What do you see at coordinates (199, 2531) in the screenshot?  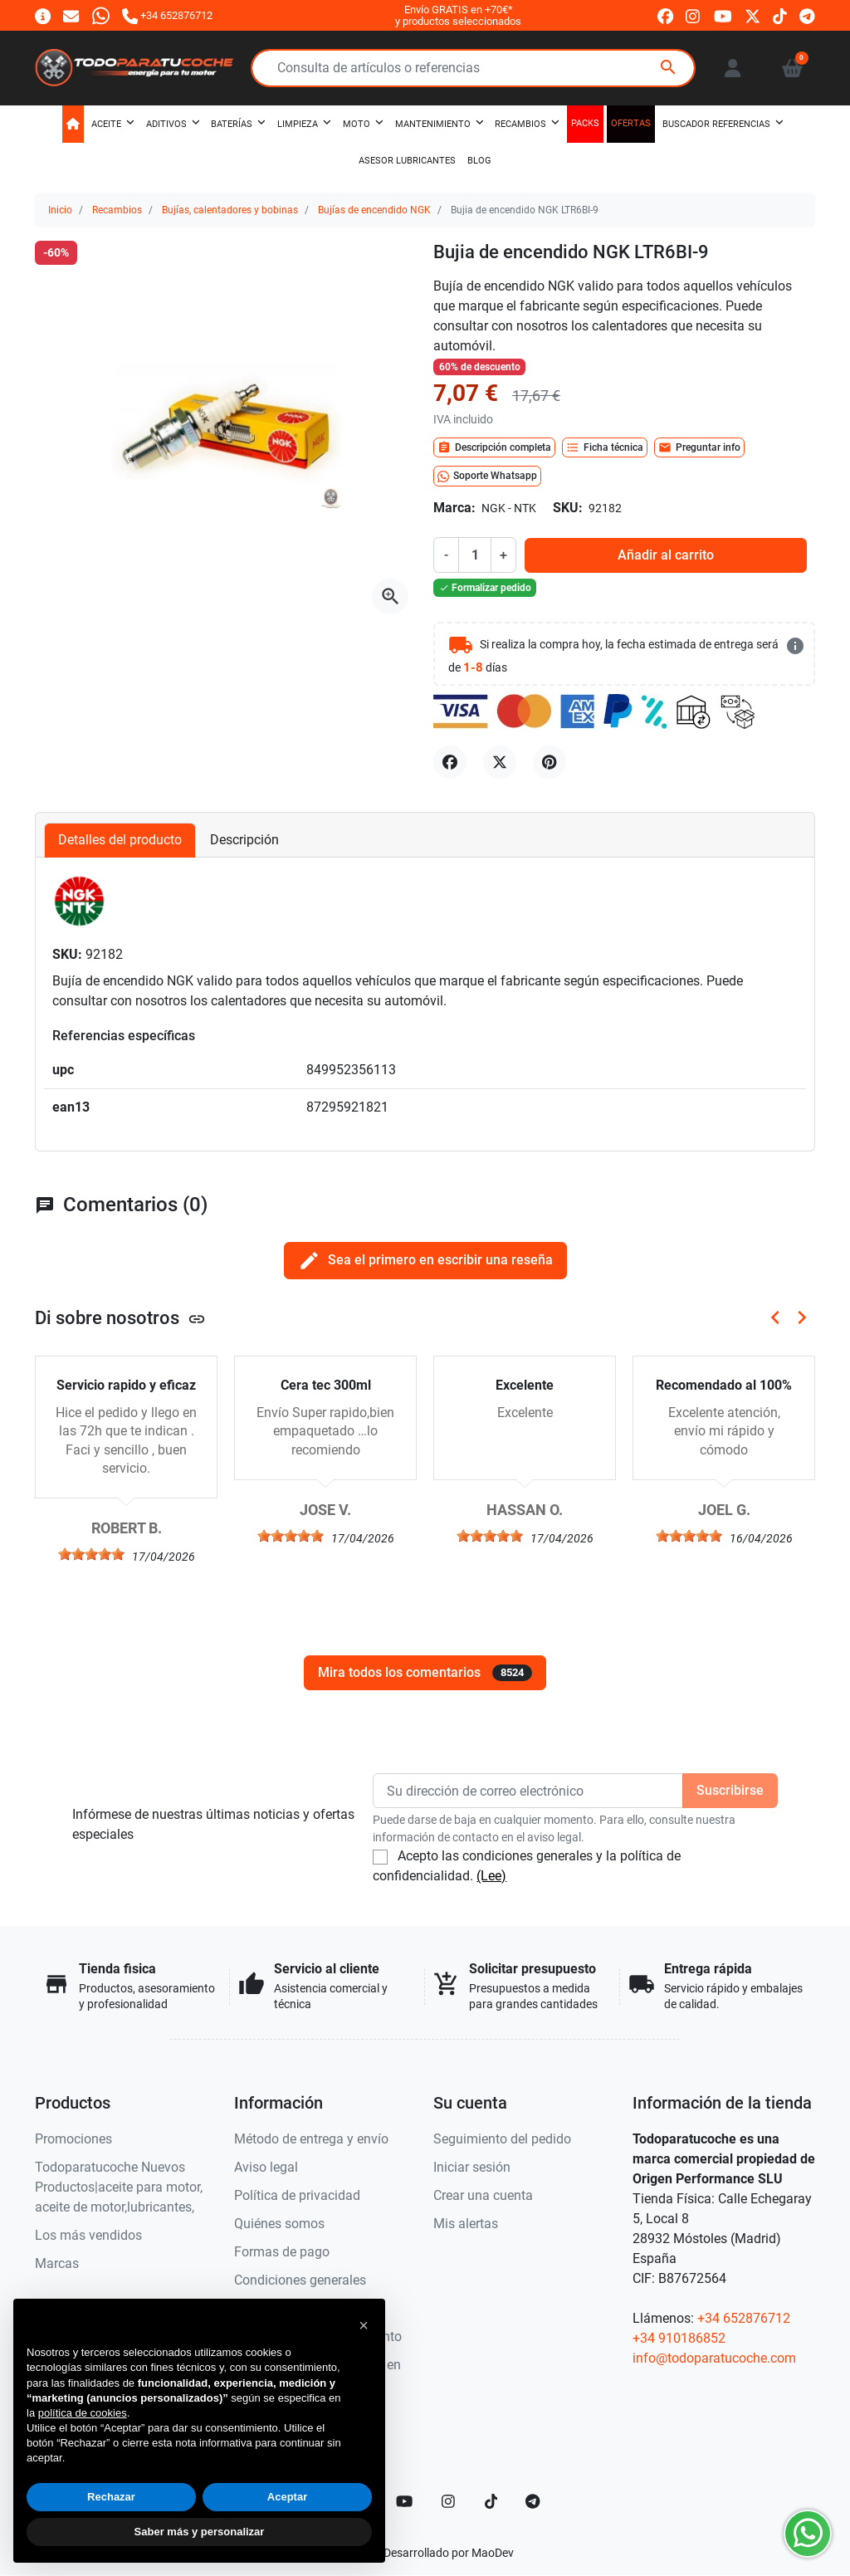 I see `Saber más y personalizar [button]` at bounding box center [199, 2531].